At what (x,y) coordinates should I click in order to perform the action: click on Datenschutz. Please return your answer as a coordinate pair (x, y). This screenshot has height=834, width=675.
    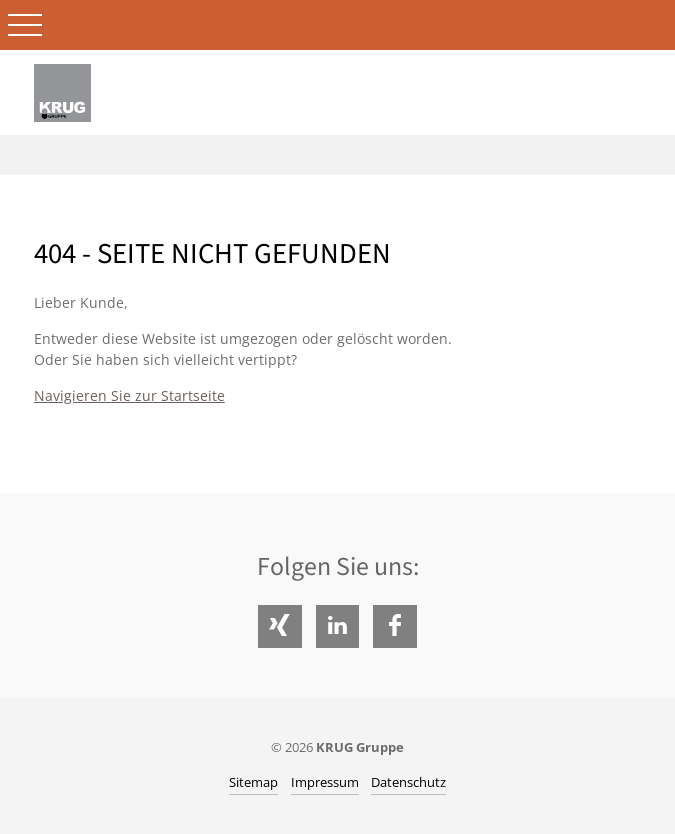
    Looking at the image, I should click on (408, 782).